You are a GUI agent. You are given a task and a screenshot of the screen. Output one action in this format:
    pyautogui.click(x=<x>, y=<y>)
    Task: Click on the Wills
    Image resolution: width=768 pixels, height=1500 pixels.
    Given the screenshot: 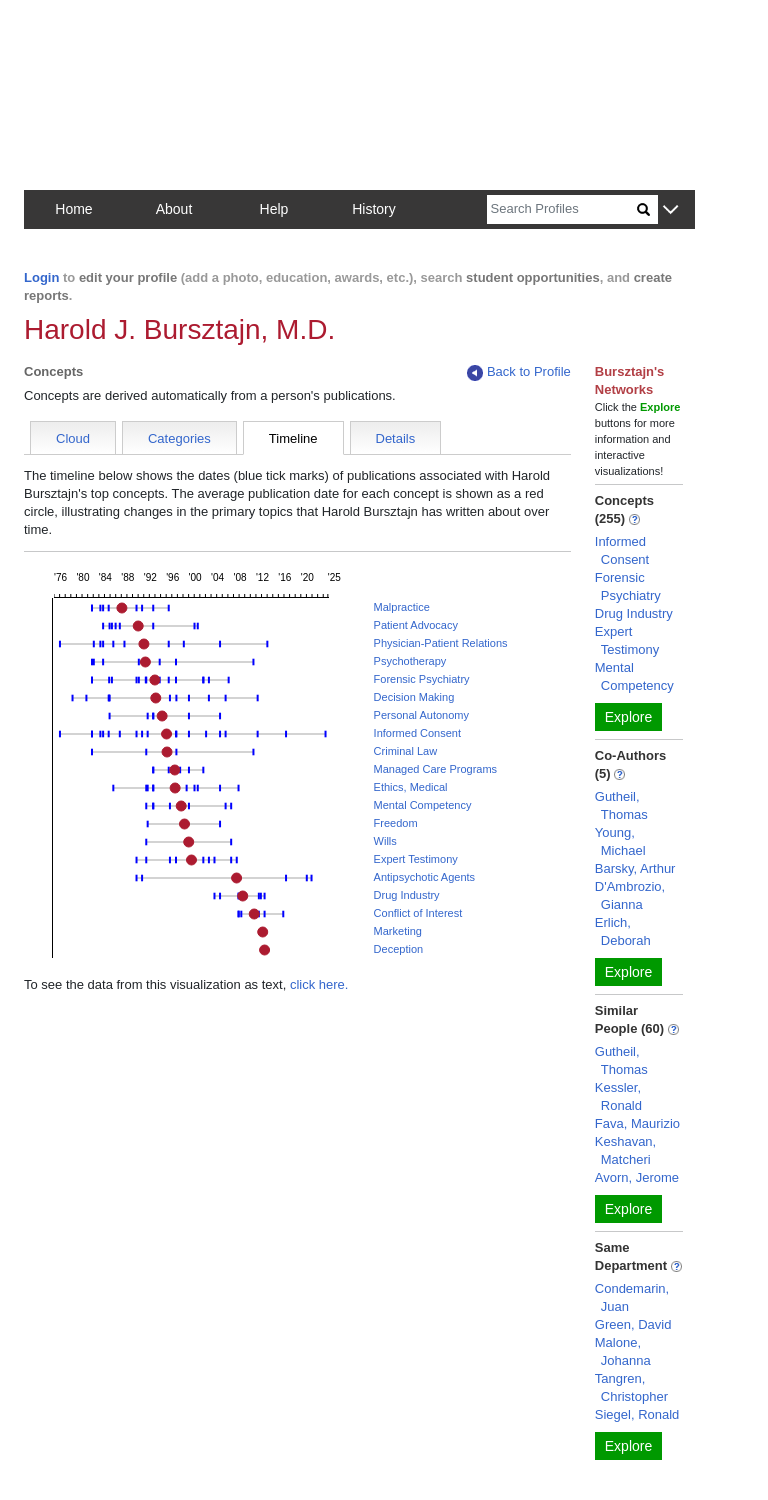 What is the action you would take?
    pyautogui.click(x=385, y=841)
    